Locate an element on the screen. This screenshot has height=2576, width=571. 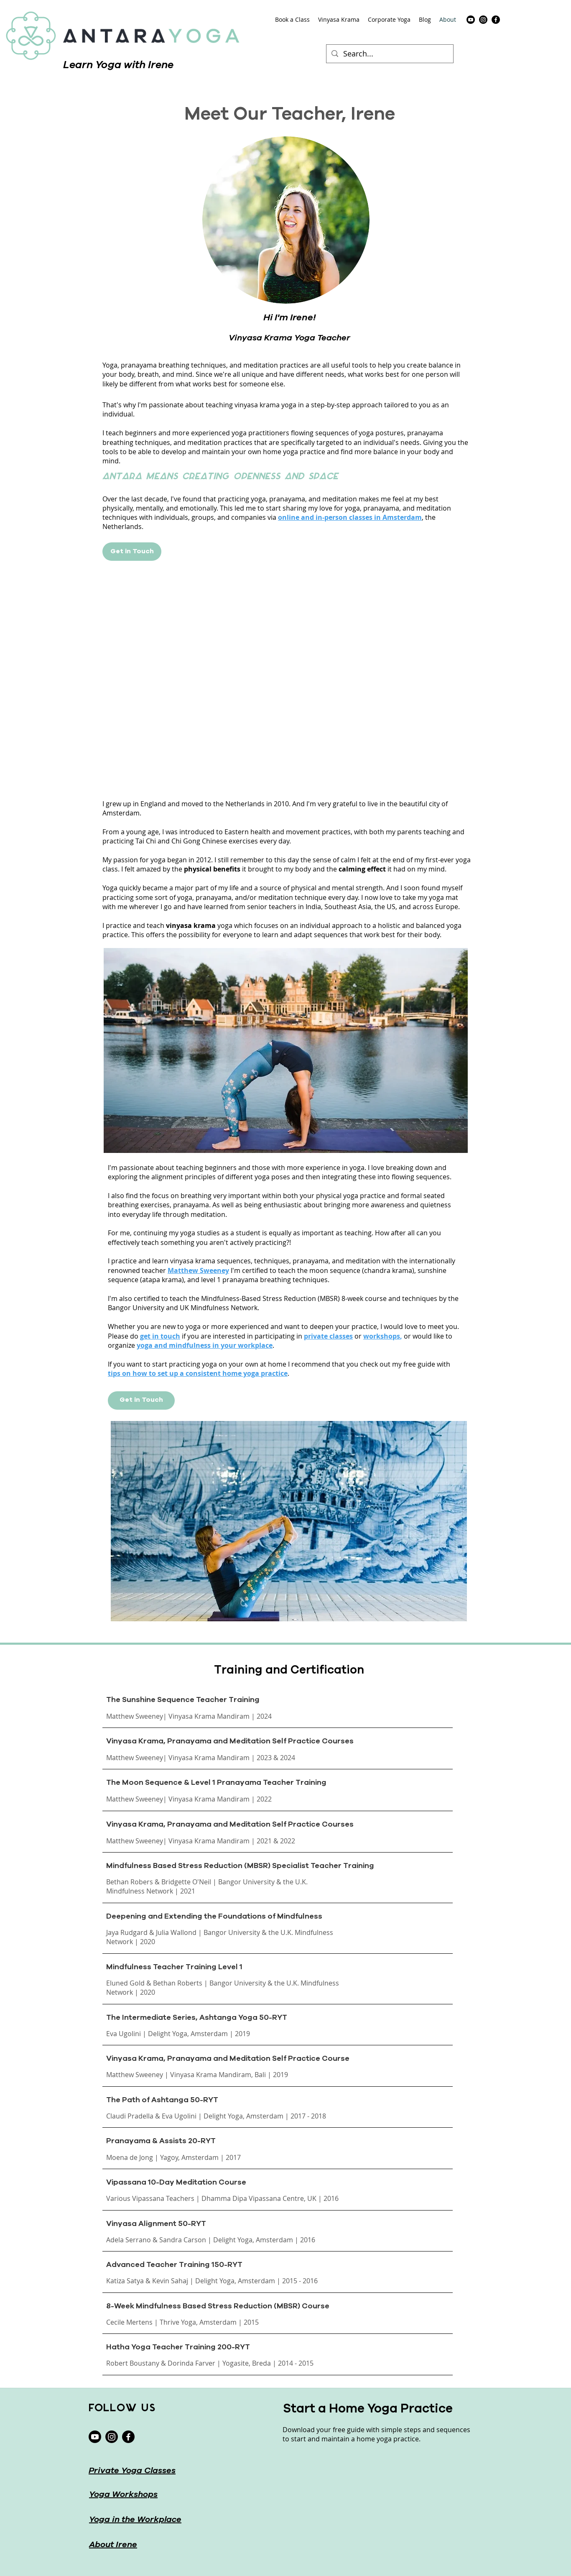
[facebook] is located at coordinates (496, 19).